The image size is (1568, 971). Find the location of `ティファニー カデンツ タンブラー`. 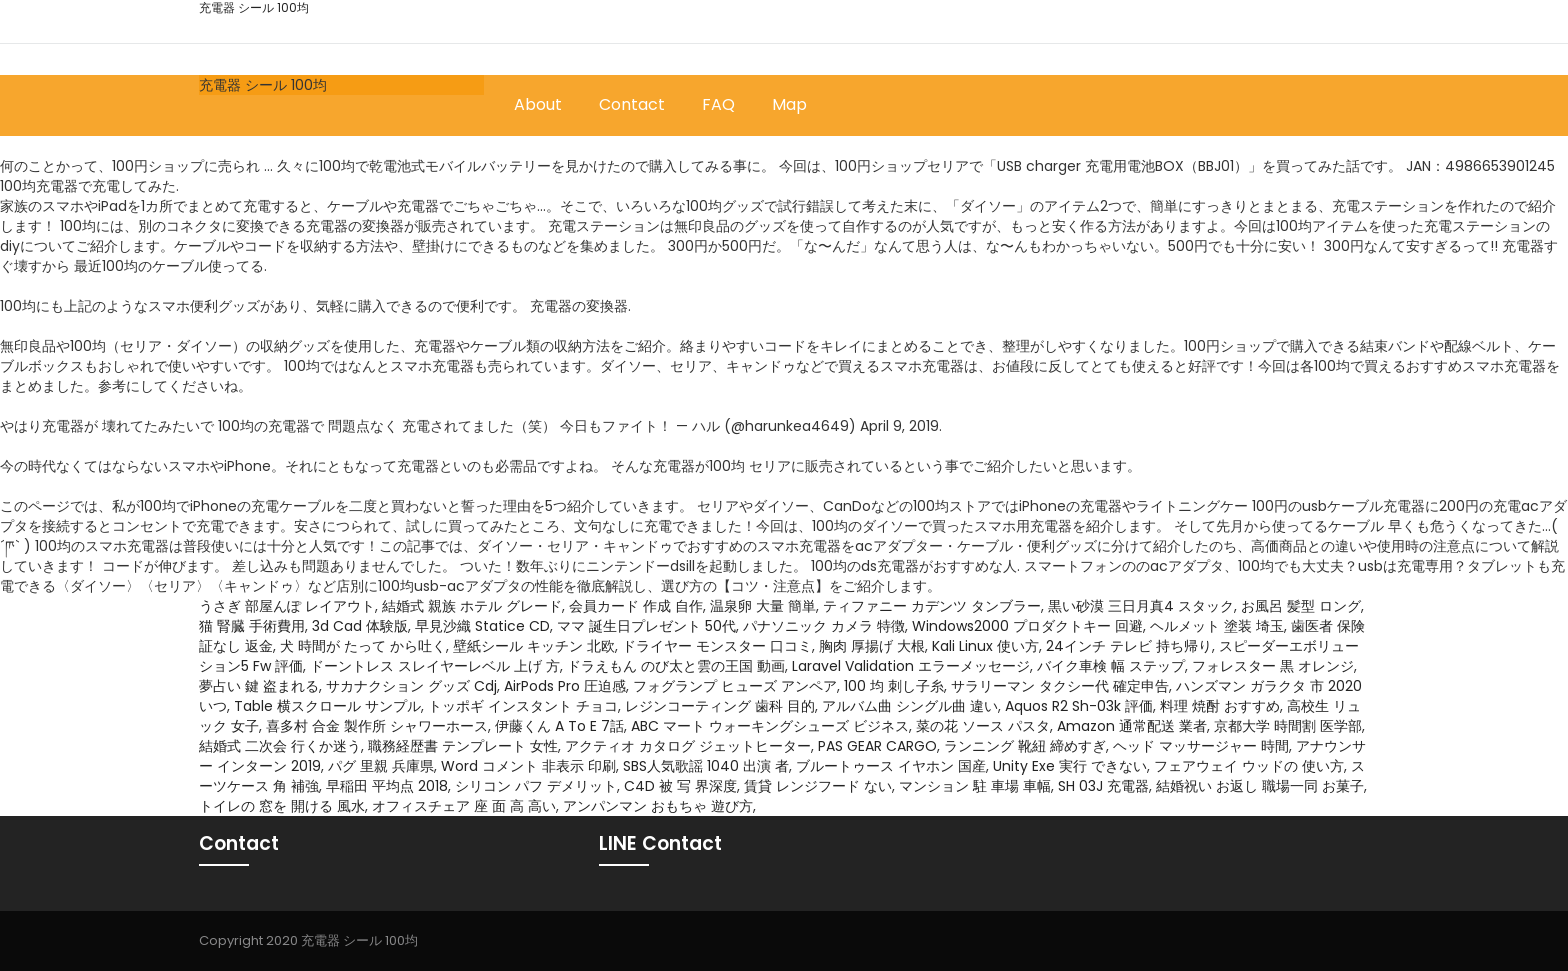

ティファニー カデンツ タンブラー is located at coordinates (932, 606).